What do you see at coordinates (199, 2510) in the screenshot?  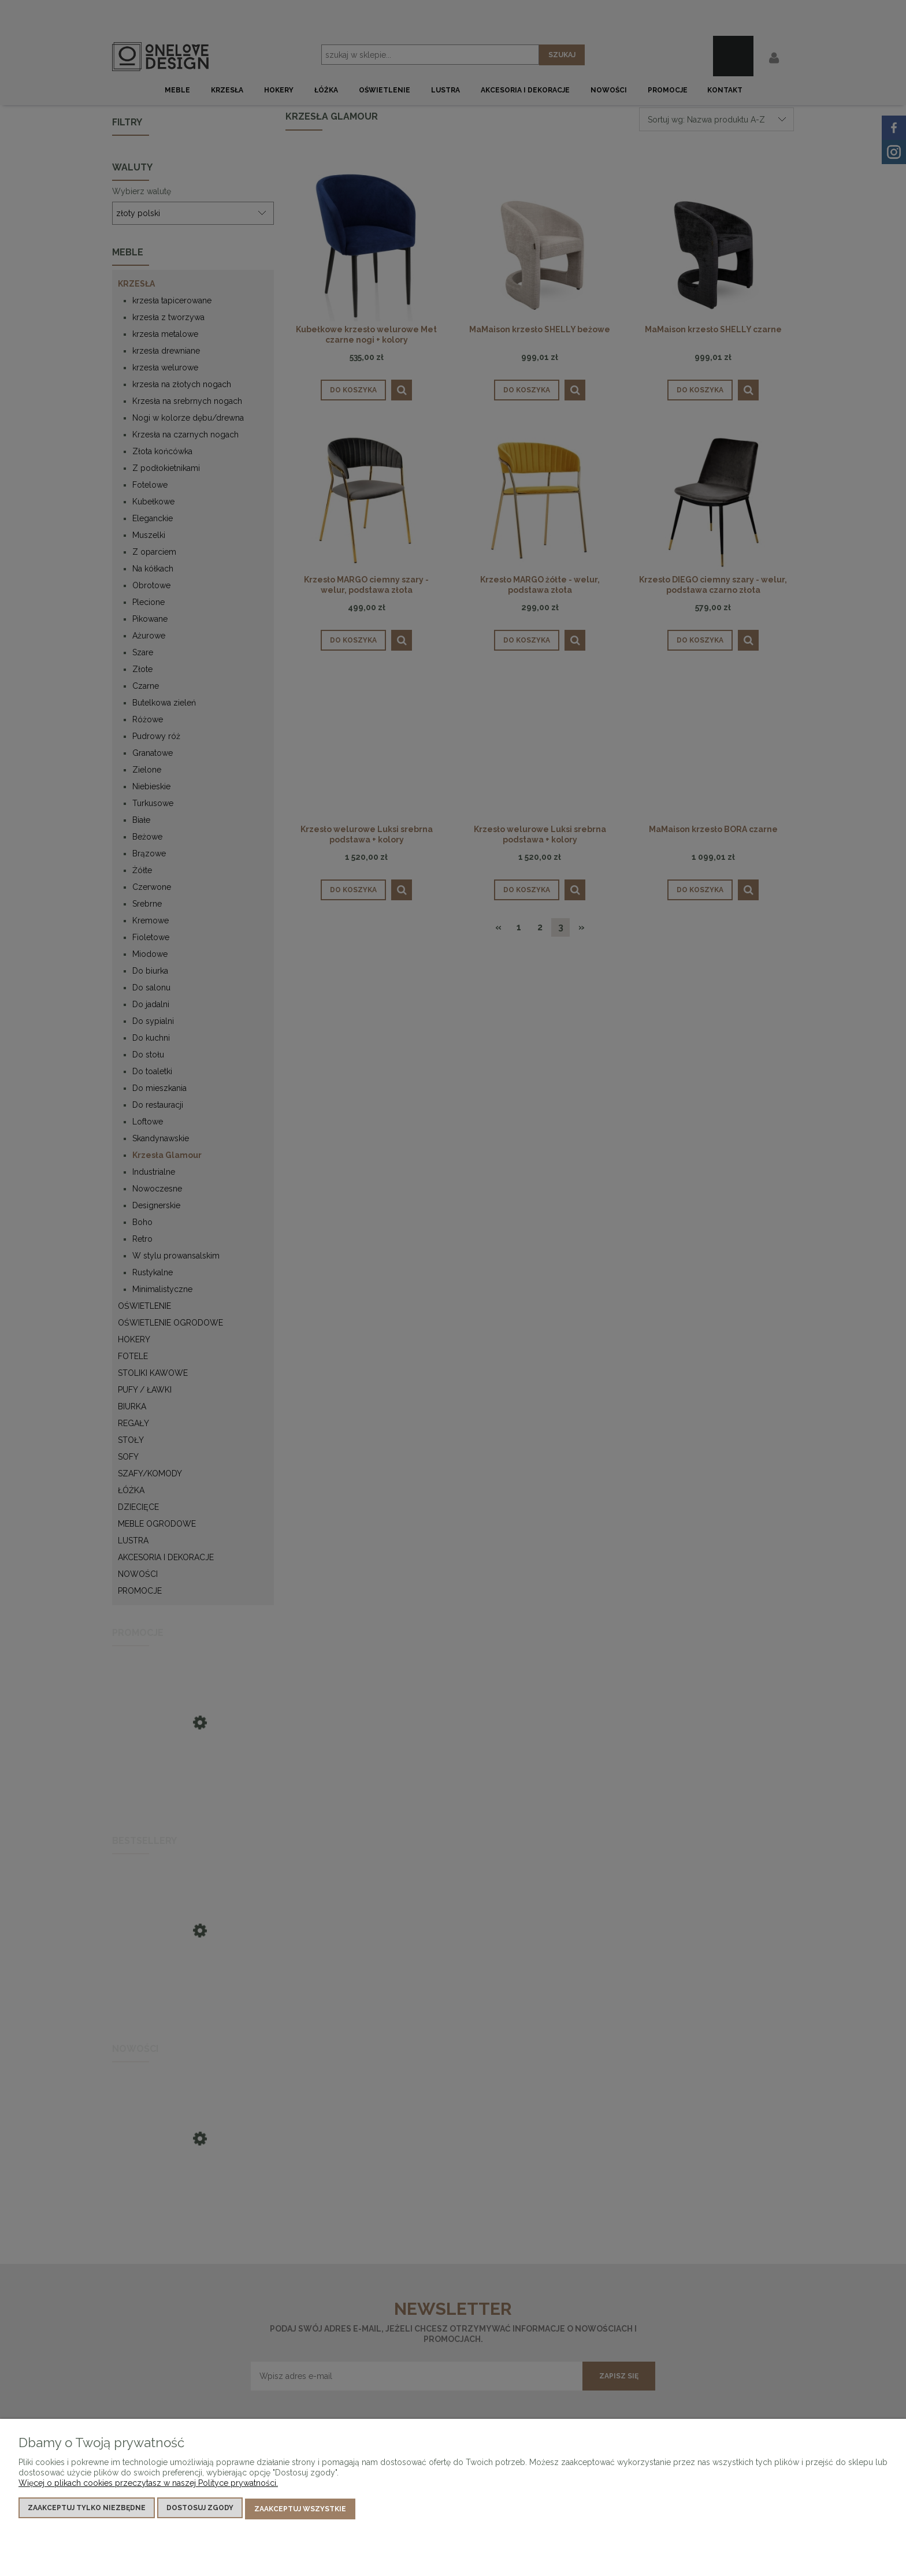 I see `Dostosuj zgody` at bounding box center [199, 2510].